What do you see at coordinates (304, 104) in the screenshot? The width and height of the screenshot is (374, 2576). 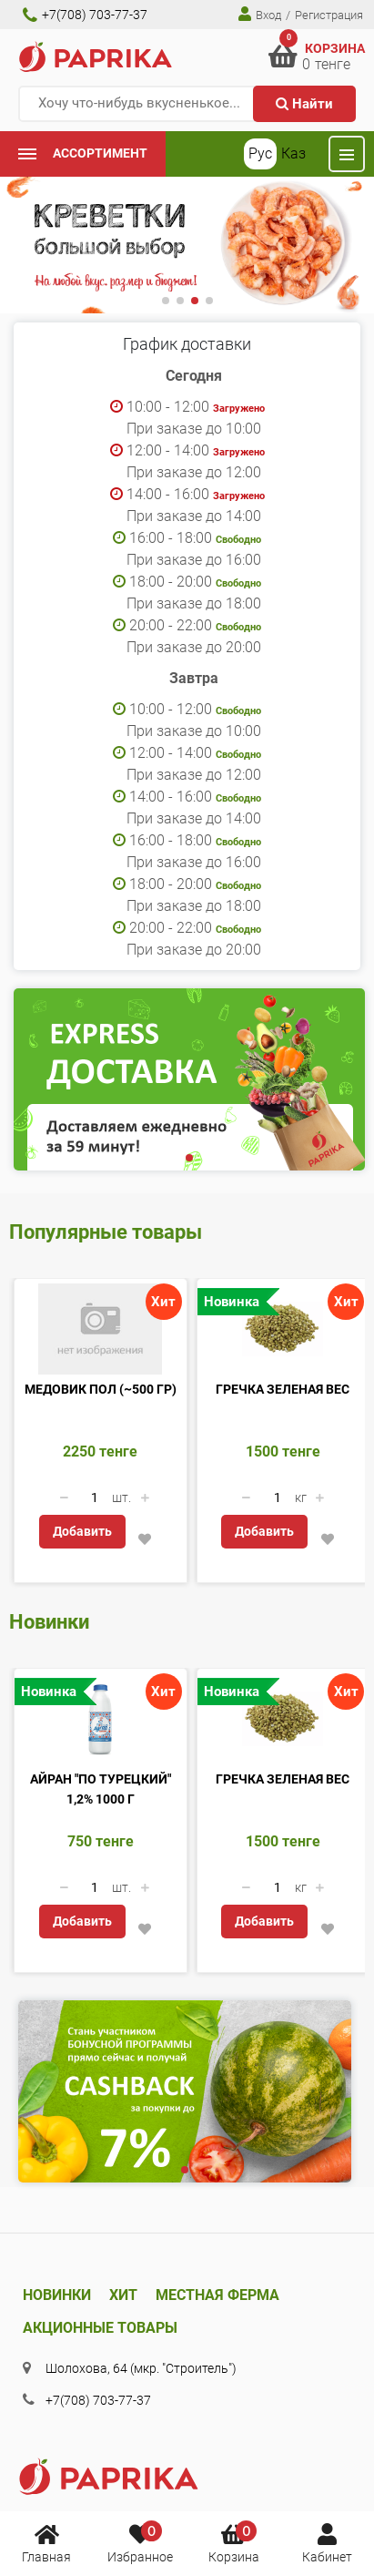 I see `Найти` at bounding box center [304, 104].